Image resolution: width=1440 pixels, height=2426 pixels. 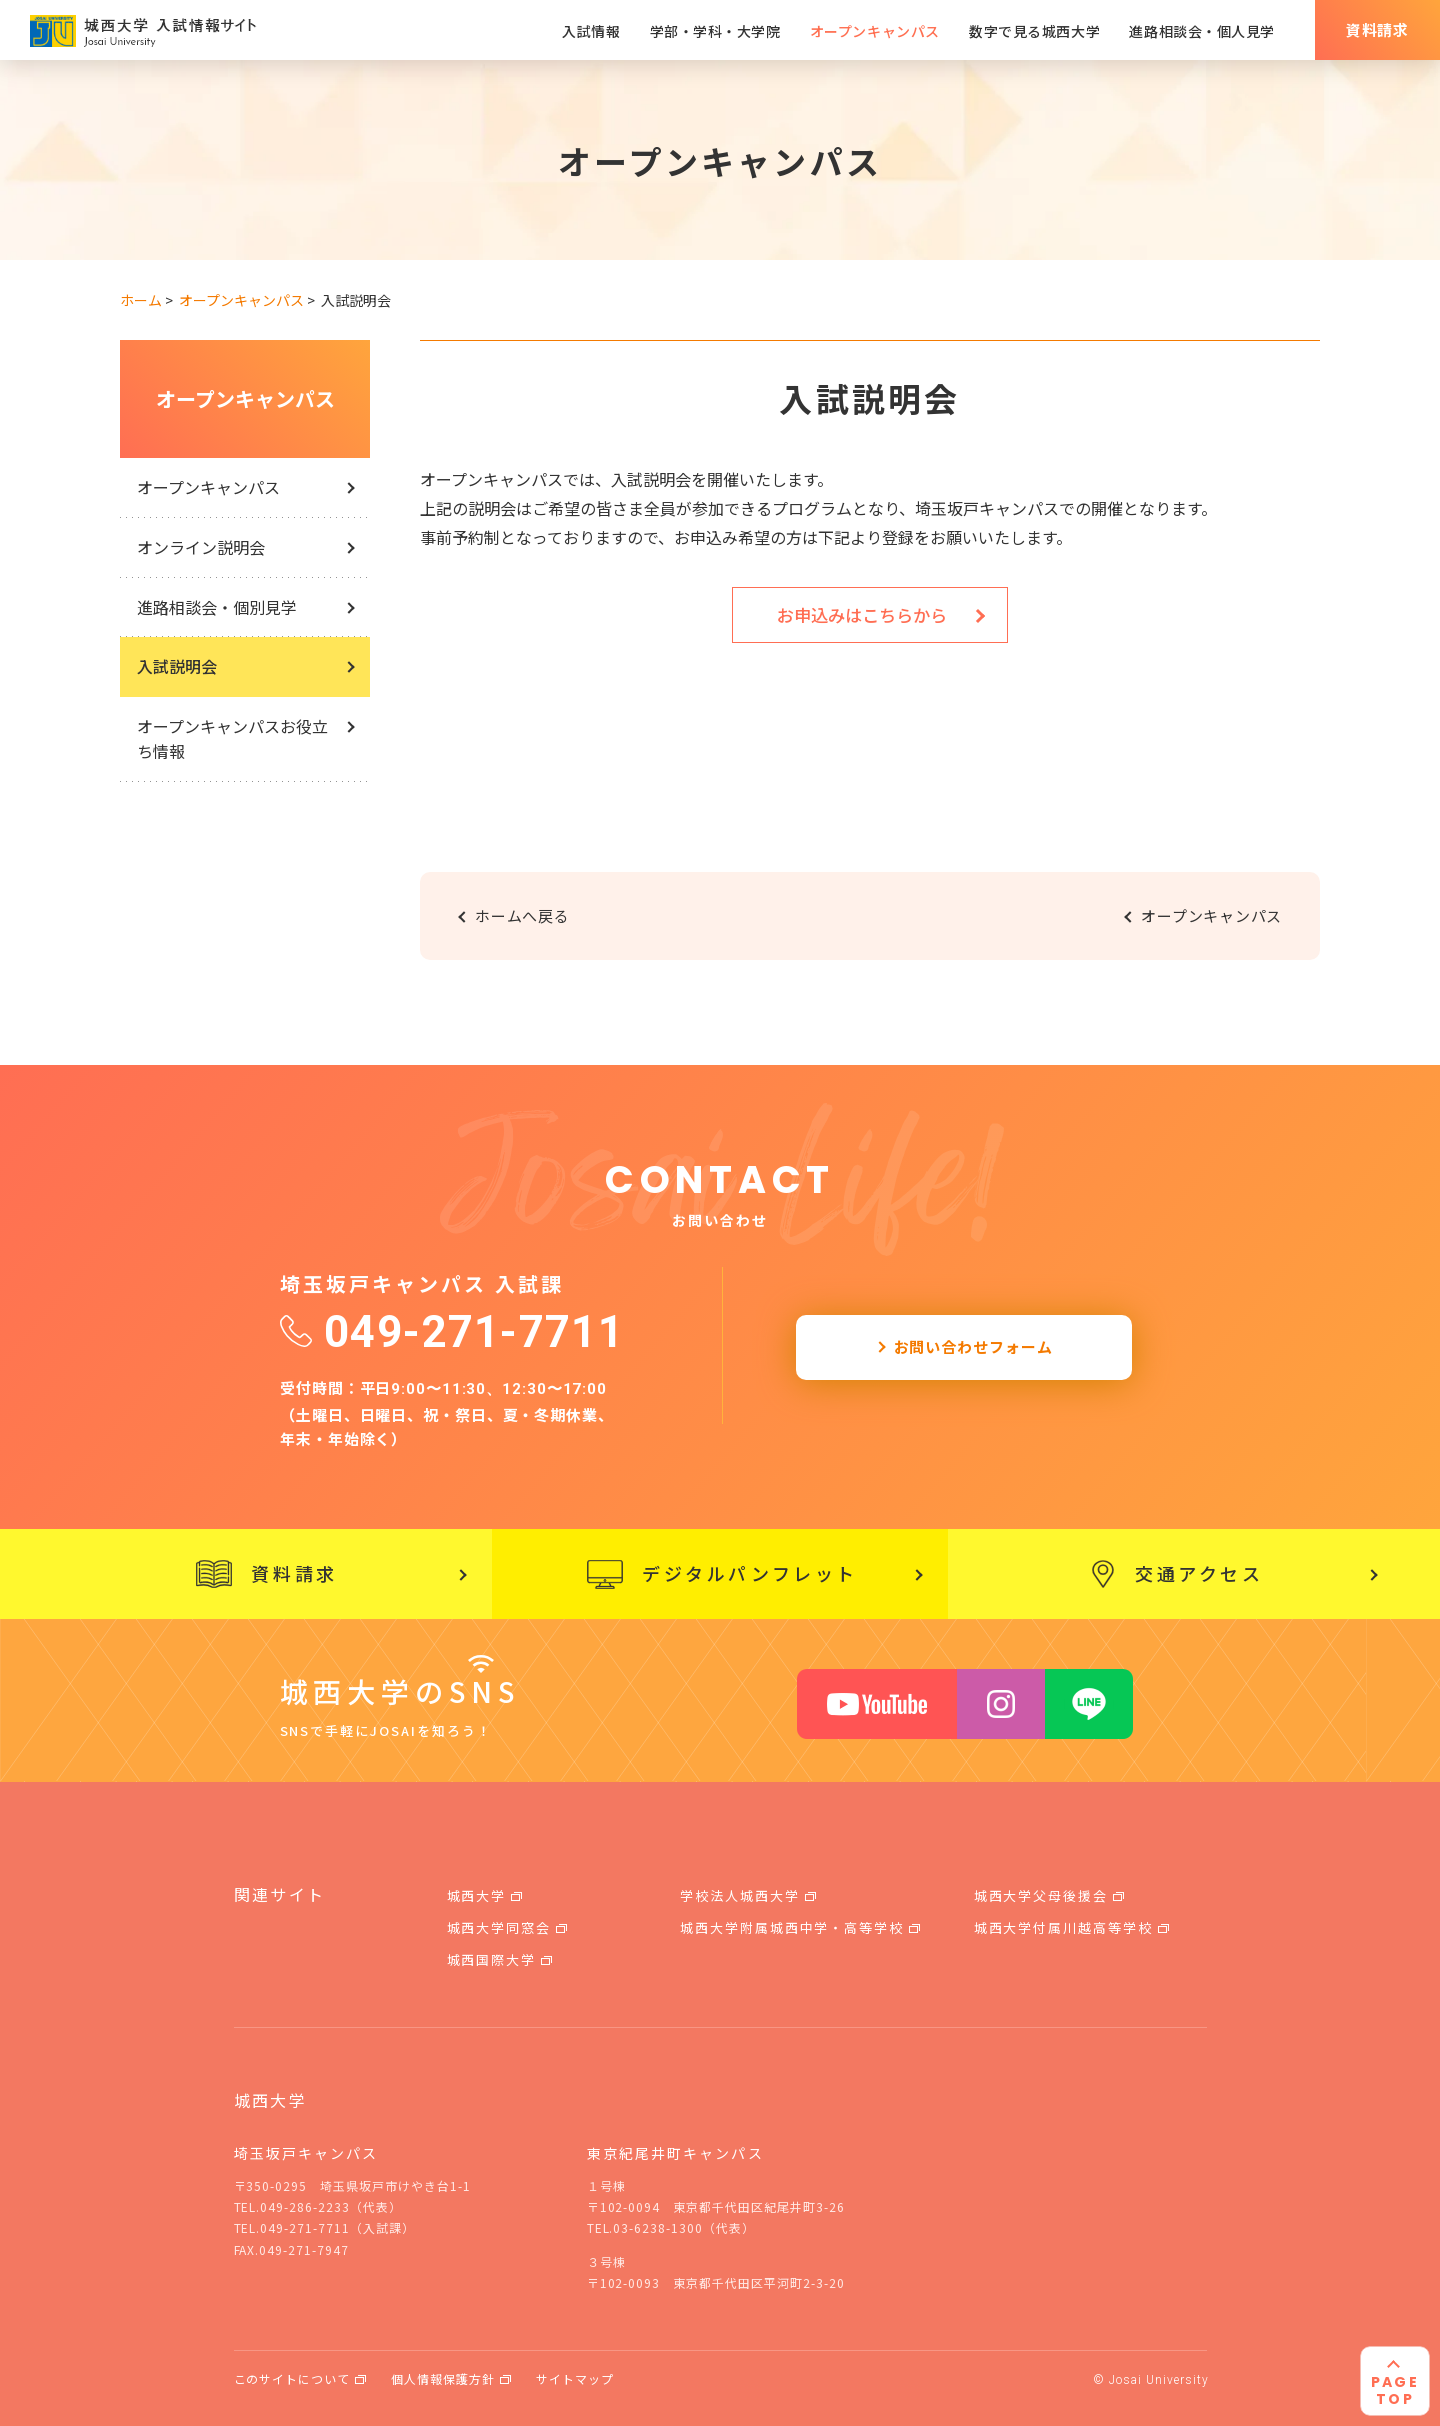 What do you see at coordinates (201, 547) in the screenshot?
I see `オンライン説明会` at bounding box center [201, 547].